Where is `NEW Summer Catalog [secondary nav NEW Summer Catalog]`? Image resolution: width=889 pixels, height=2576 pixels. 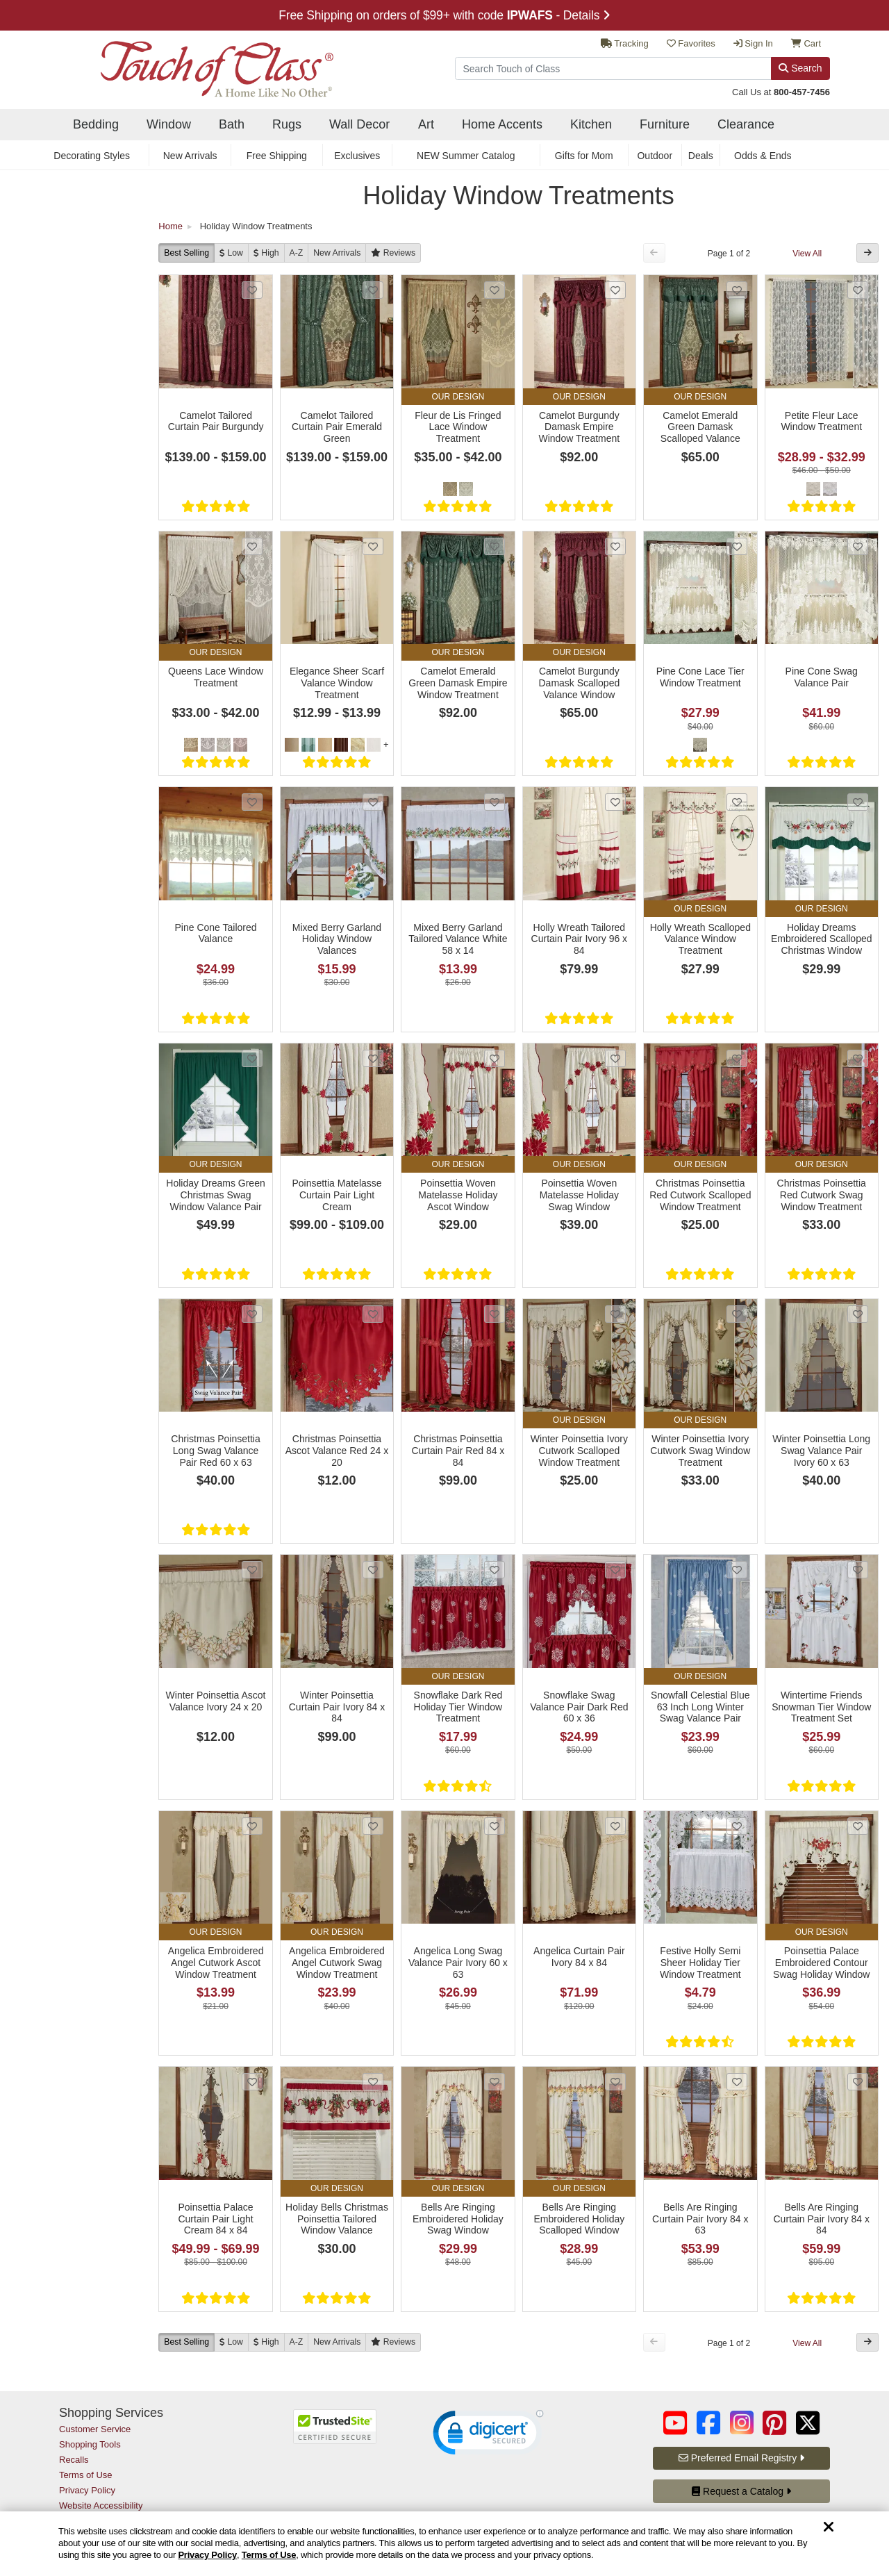
NEW Summer Catalog [secondary nav NEW Summer Catalog] is located at coordinates (466, 155).